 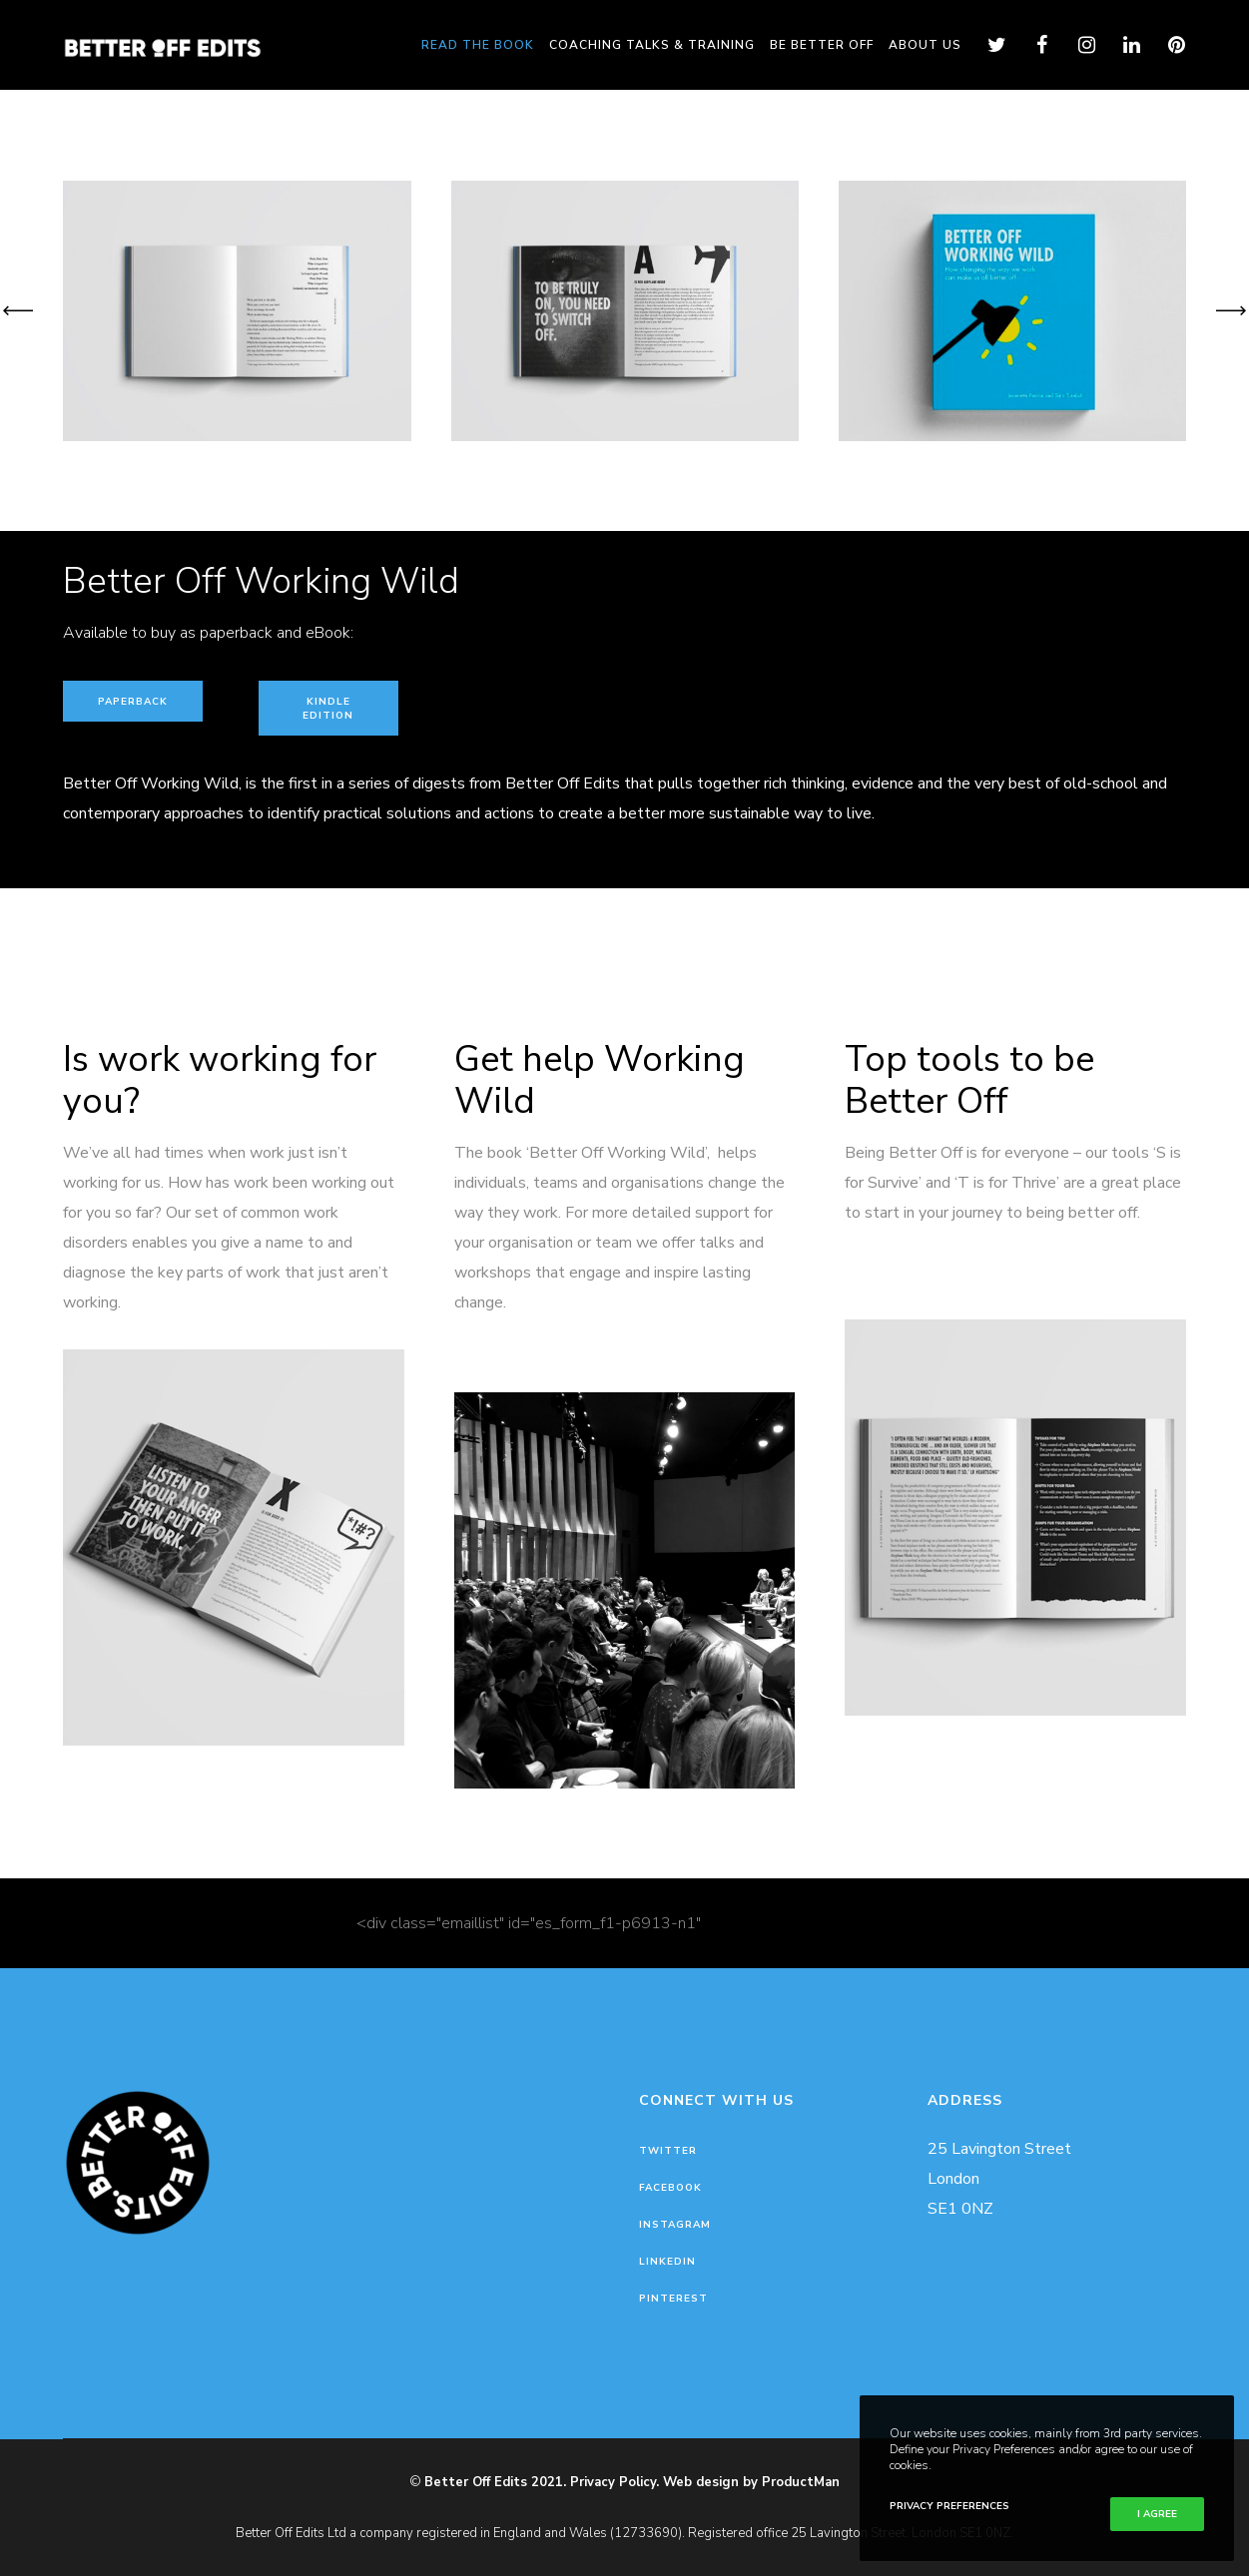 I want to click on I Agree, so click(x=1157, y=2514).